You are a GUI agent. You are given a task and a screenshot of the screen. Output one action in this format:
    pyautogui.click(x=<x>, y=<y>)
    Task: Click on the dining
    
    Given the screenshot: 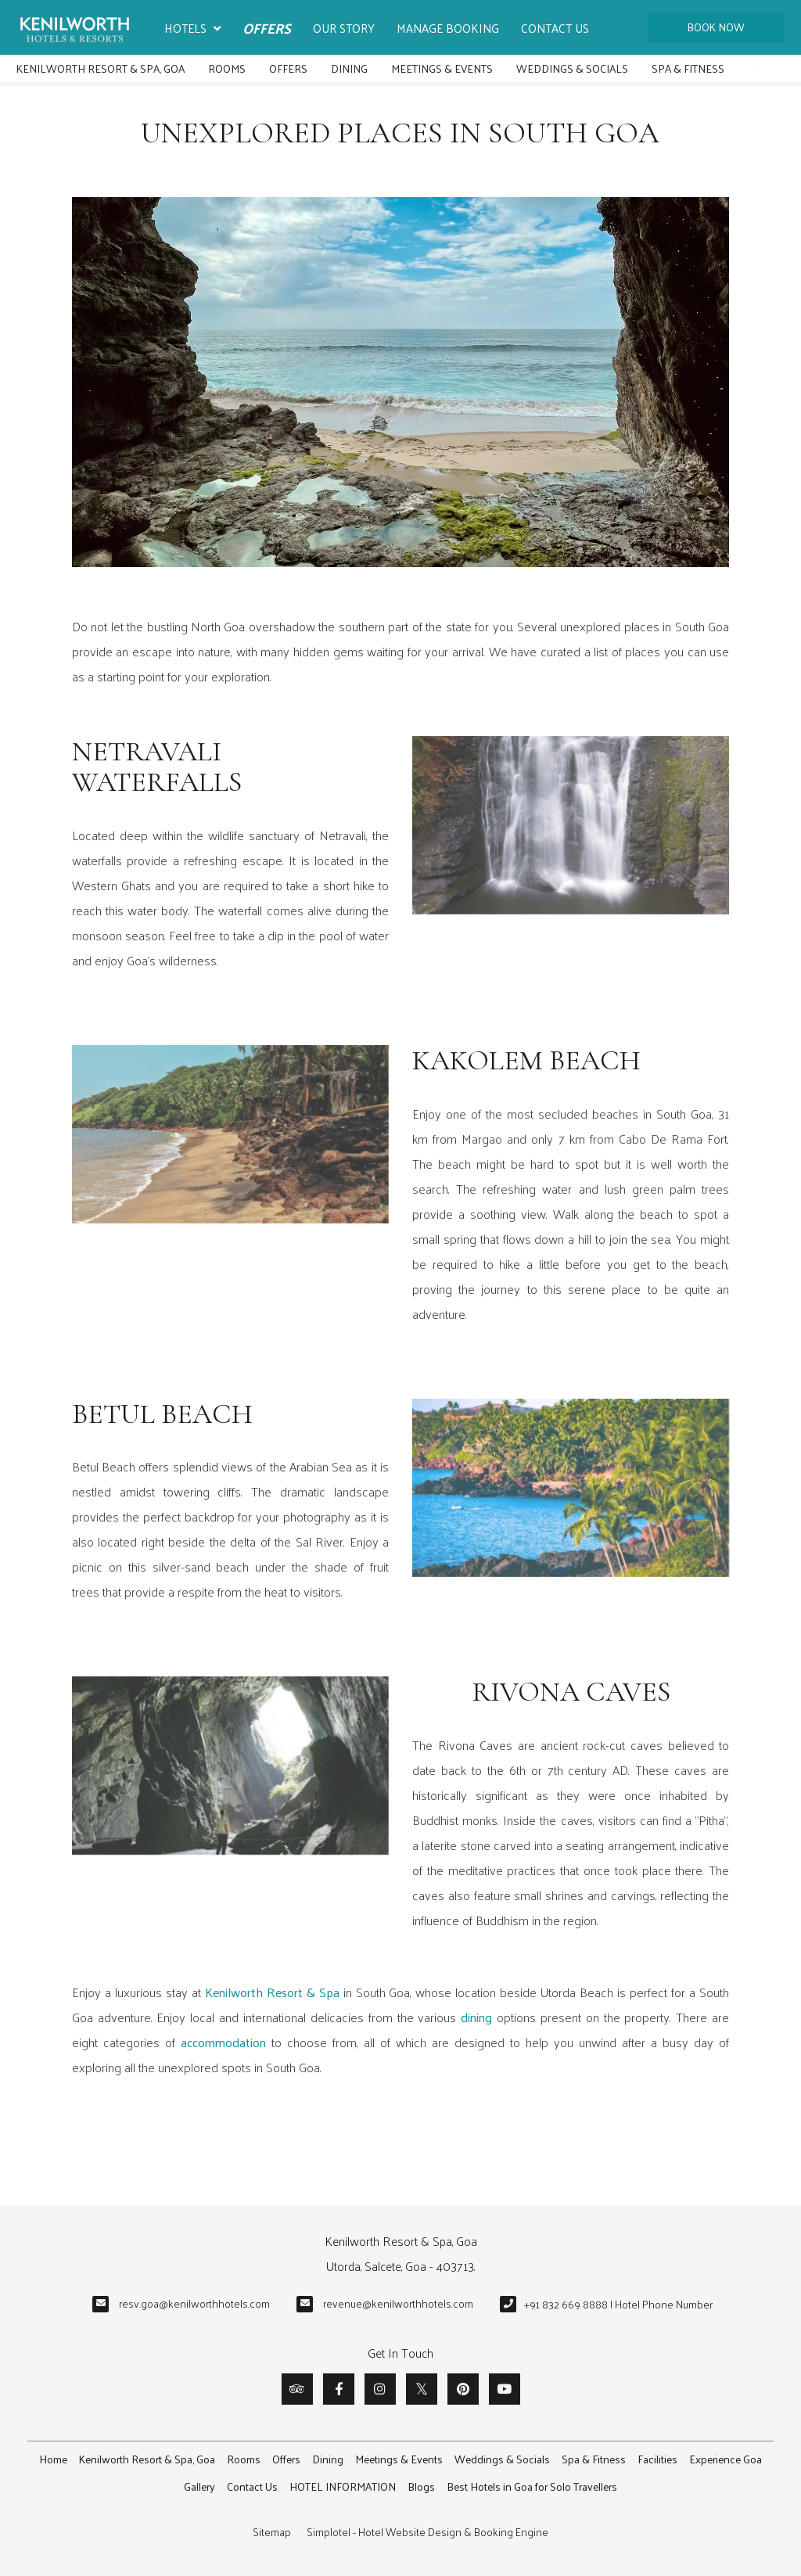 What is the action you would take?
    pyautogui.click(x=476, y=2017)
    